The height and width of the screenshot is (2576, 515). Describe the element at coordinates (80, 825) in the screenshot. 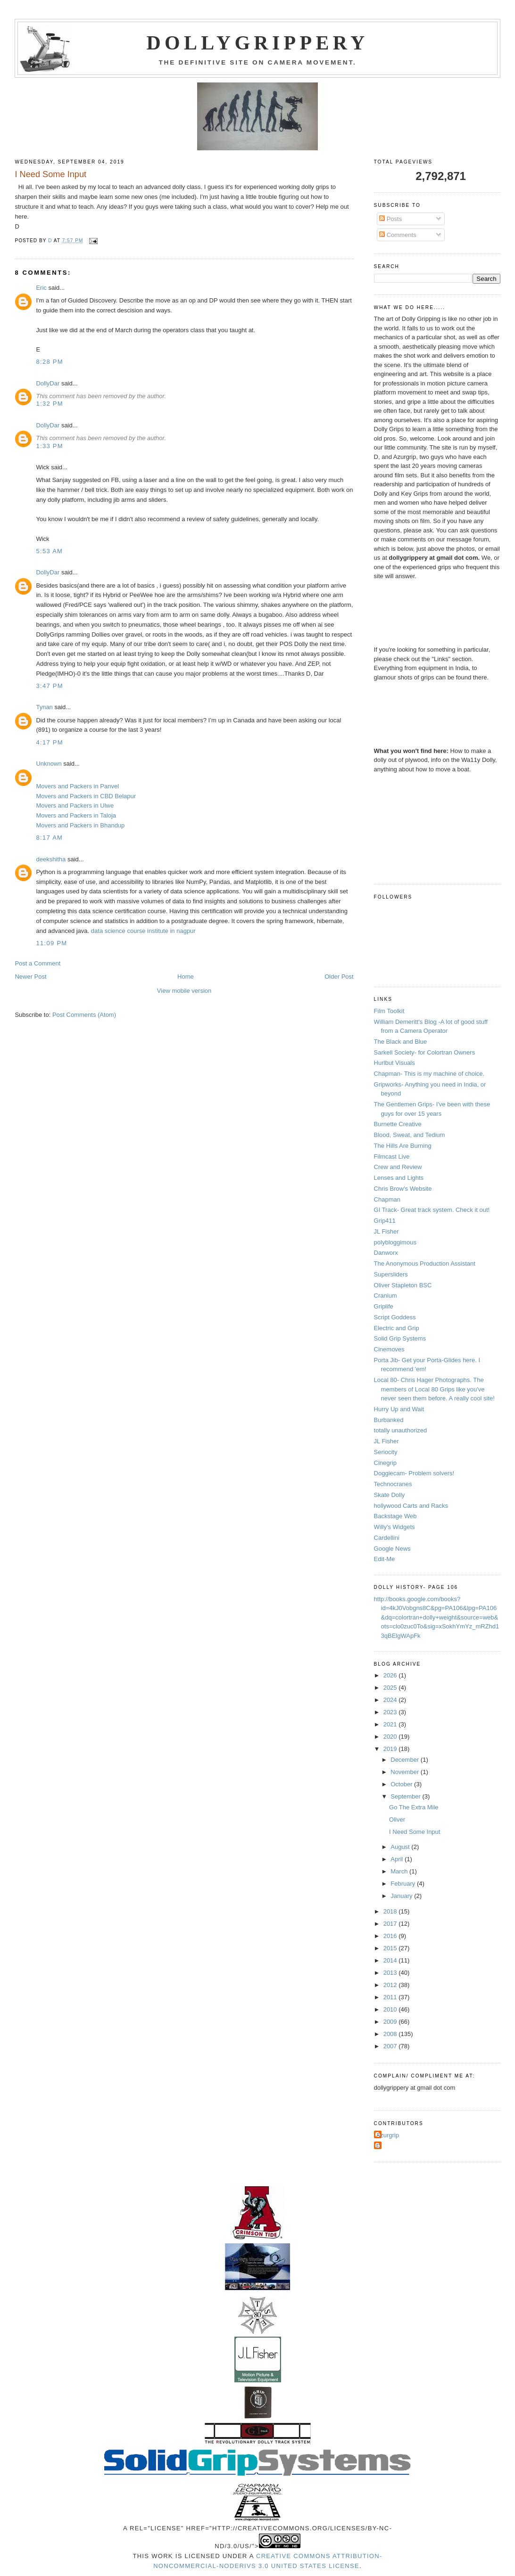

I see `Movers and Packers in Bhandup` at that location.